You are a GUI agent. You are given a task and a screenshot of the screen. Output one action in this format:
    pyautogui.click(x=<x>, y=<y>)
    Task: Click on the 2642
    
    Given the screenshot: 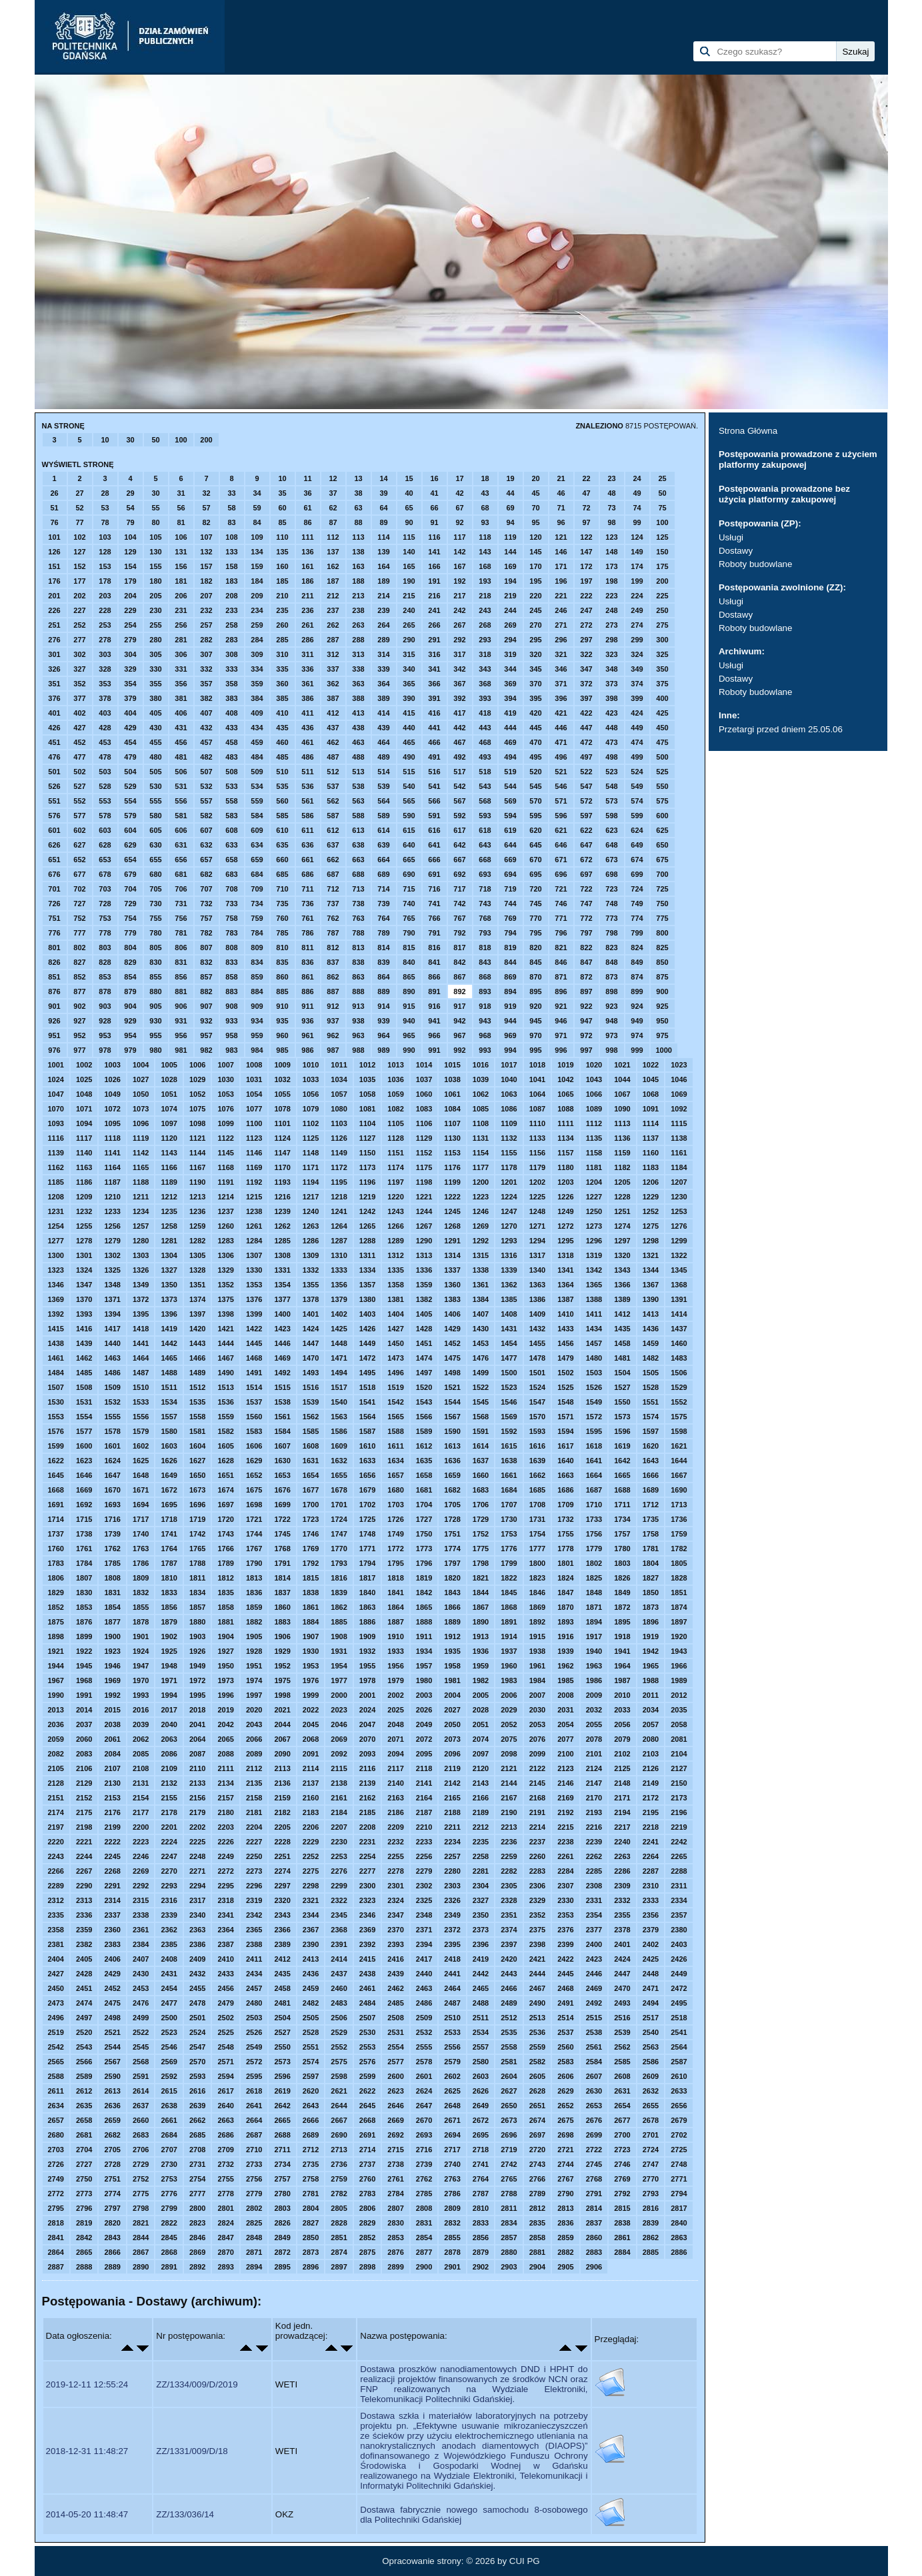 What is the action you would take?
    pyautogui.click(x=282, y=2106)
    